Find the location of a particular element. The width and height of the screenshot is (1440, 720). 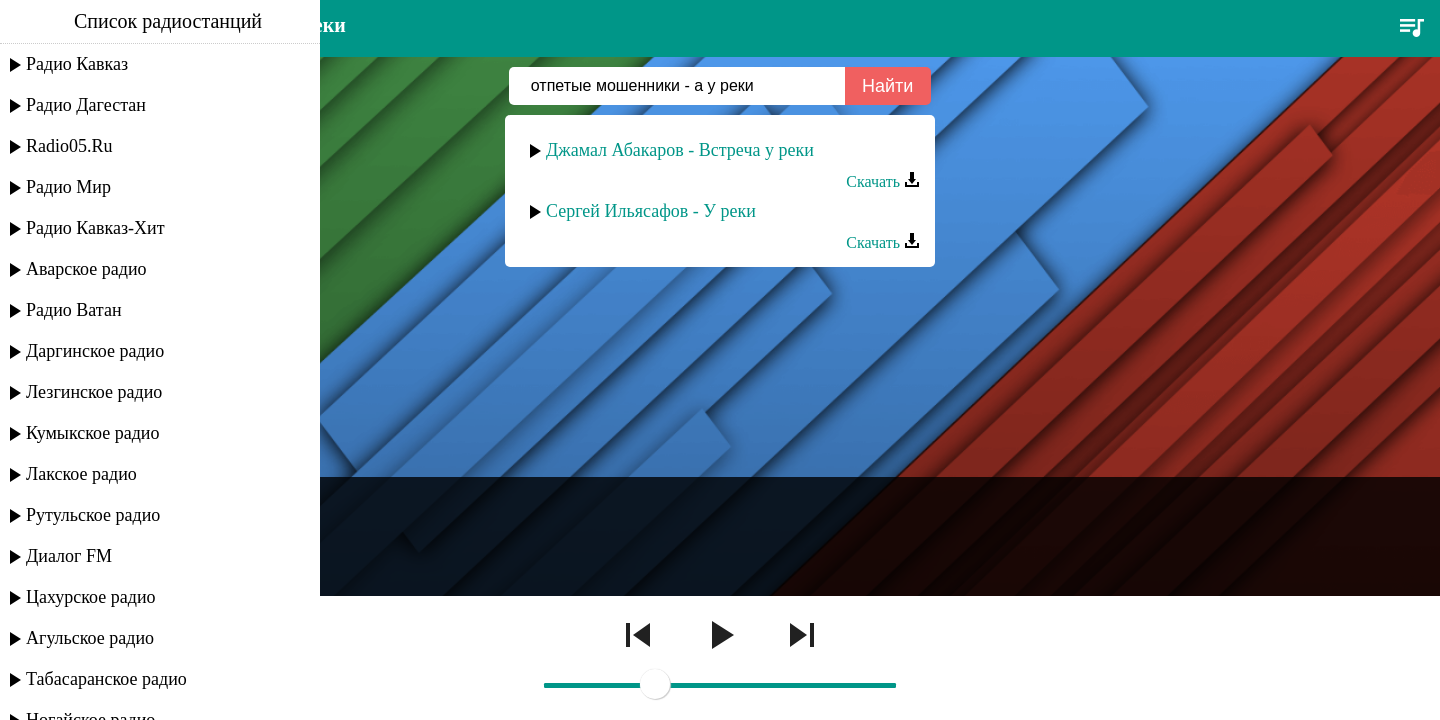

Джамал Абакаров - Встреча у реки is located at coordinates (680, 150).